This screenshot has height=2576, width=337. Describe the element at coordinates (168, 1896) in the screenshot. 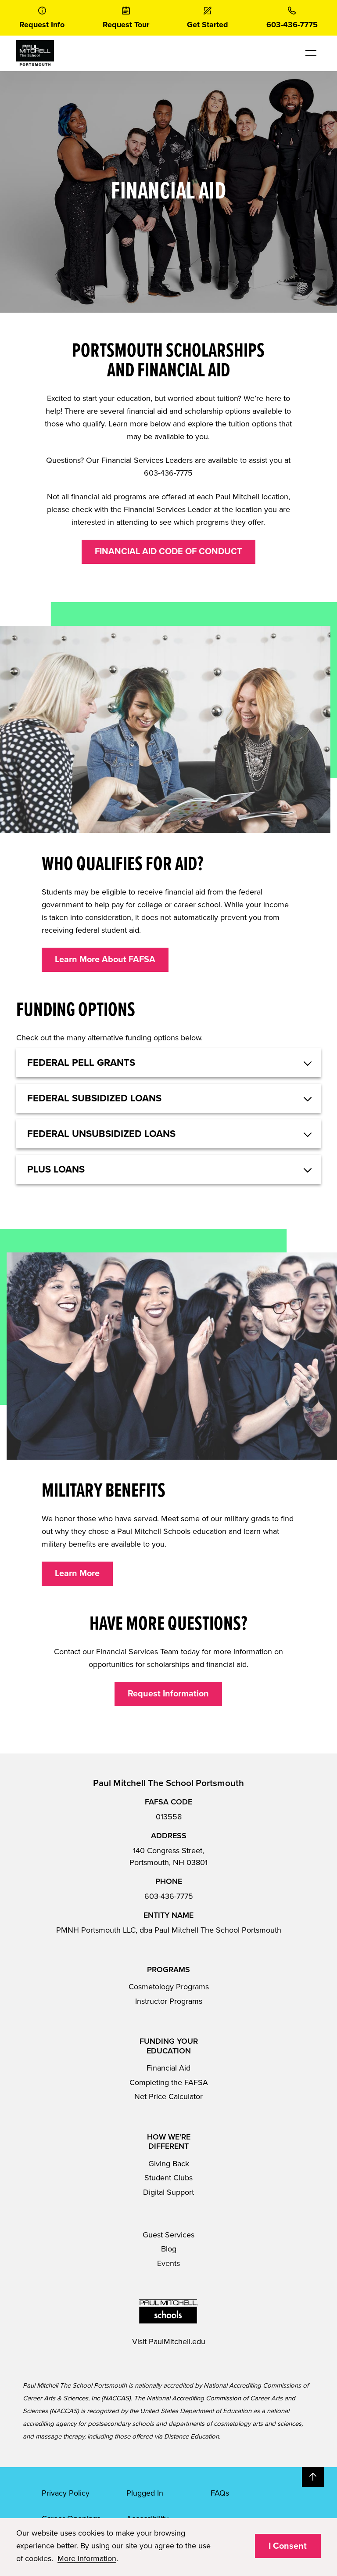

I see `603-436-7775` at that location.